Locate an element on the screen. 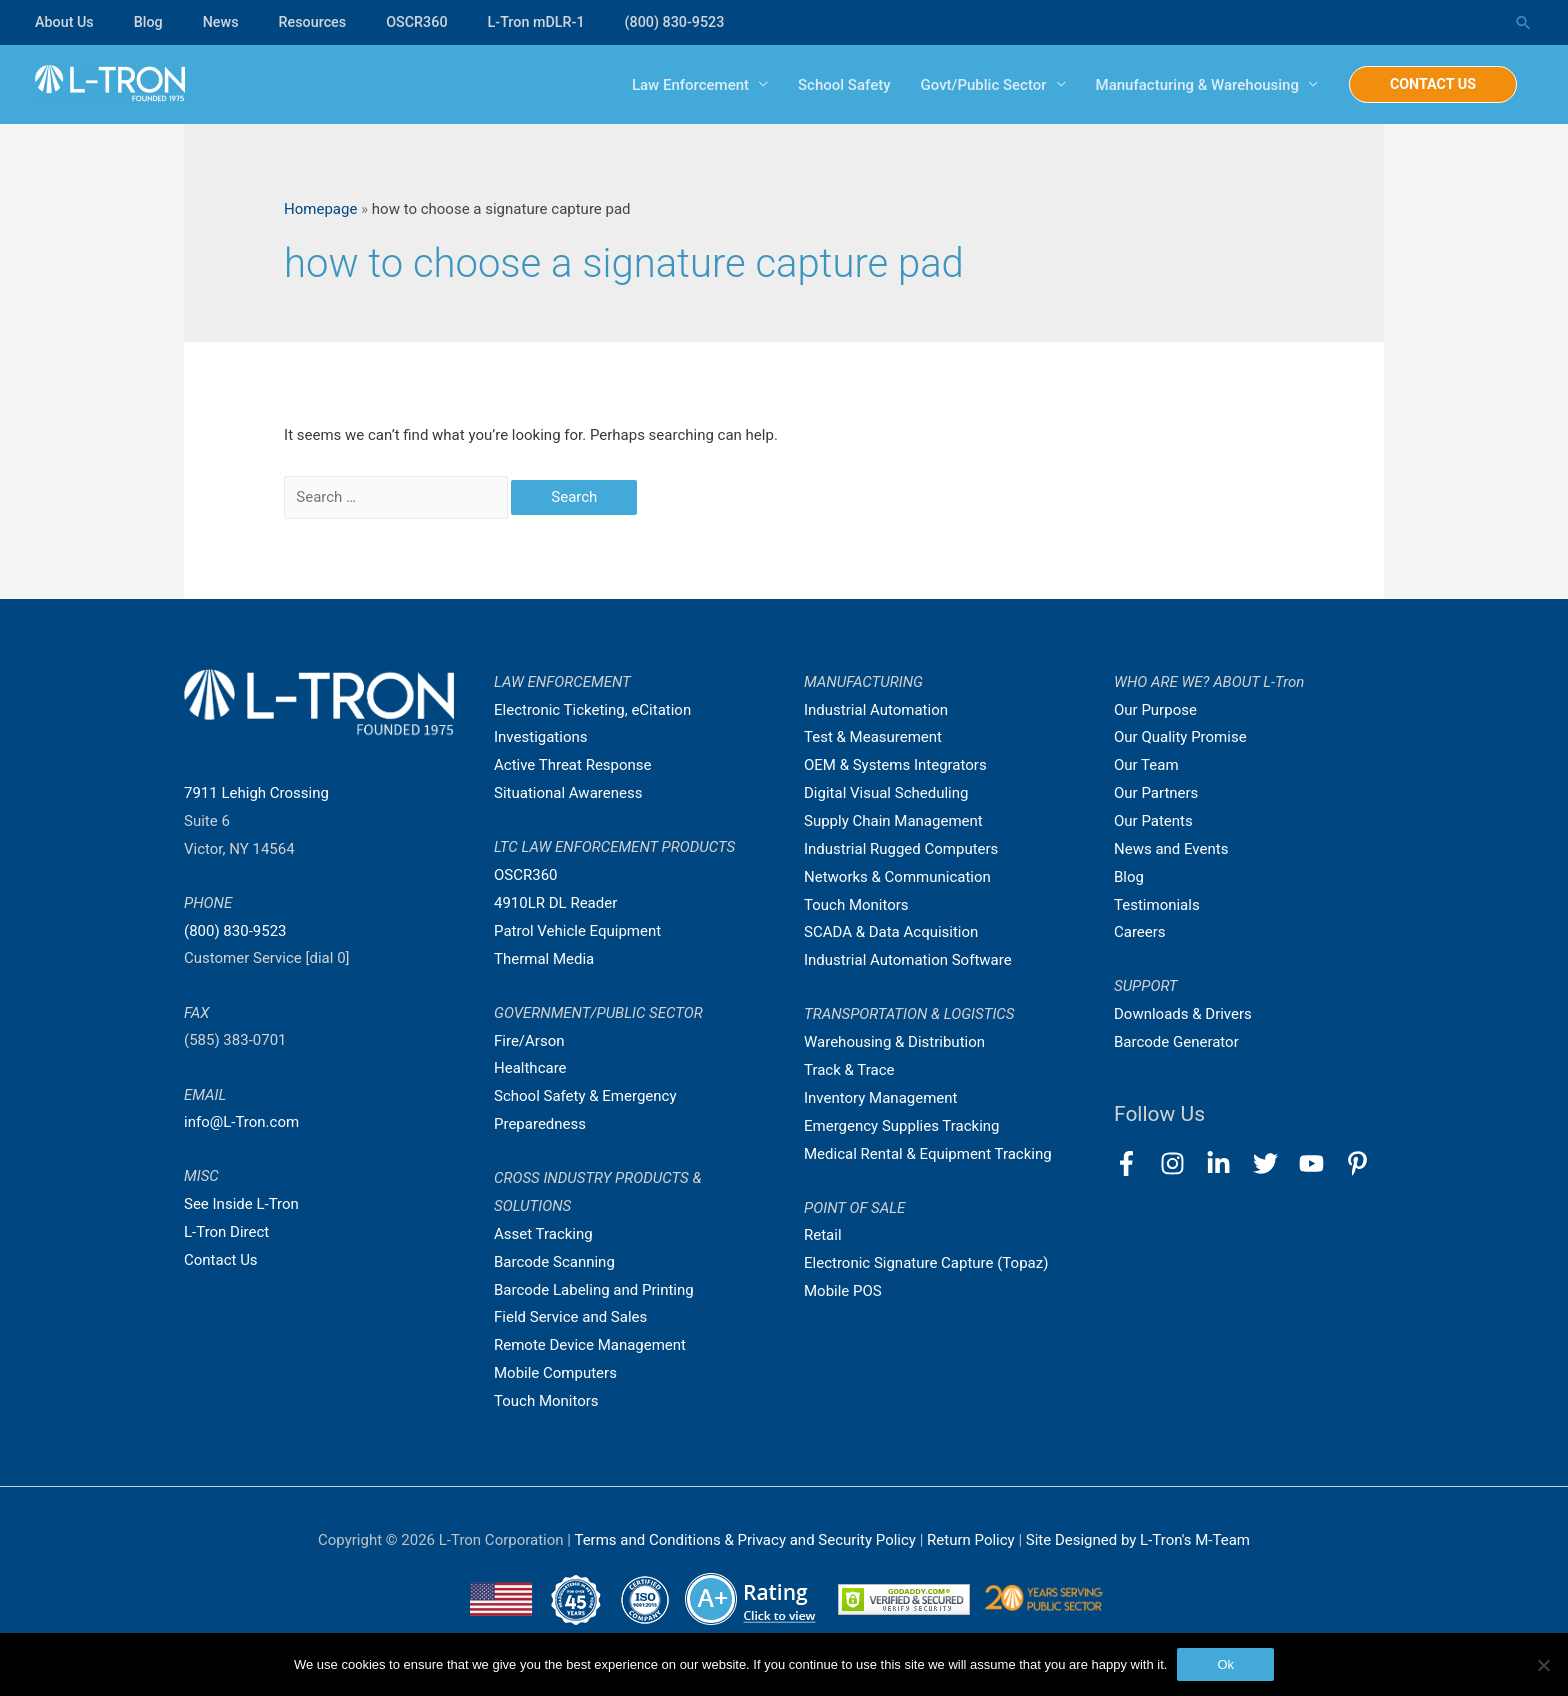 The height and width of the screenshot is (1696, 1568). Emergency Supplies Tracking is located at coordinates (902, 1126).